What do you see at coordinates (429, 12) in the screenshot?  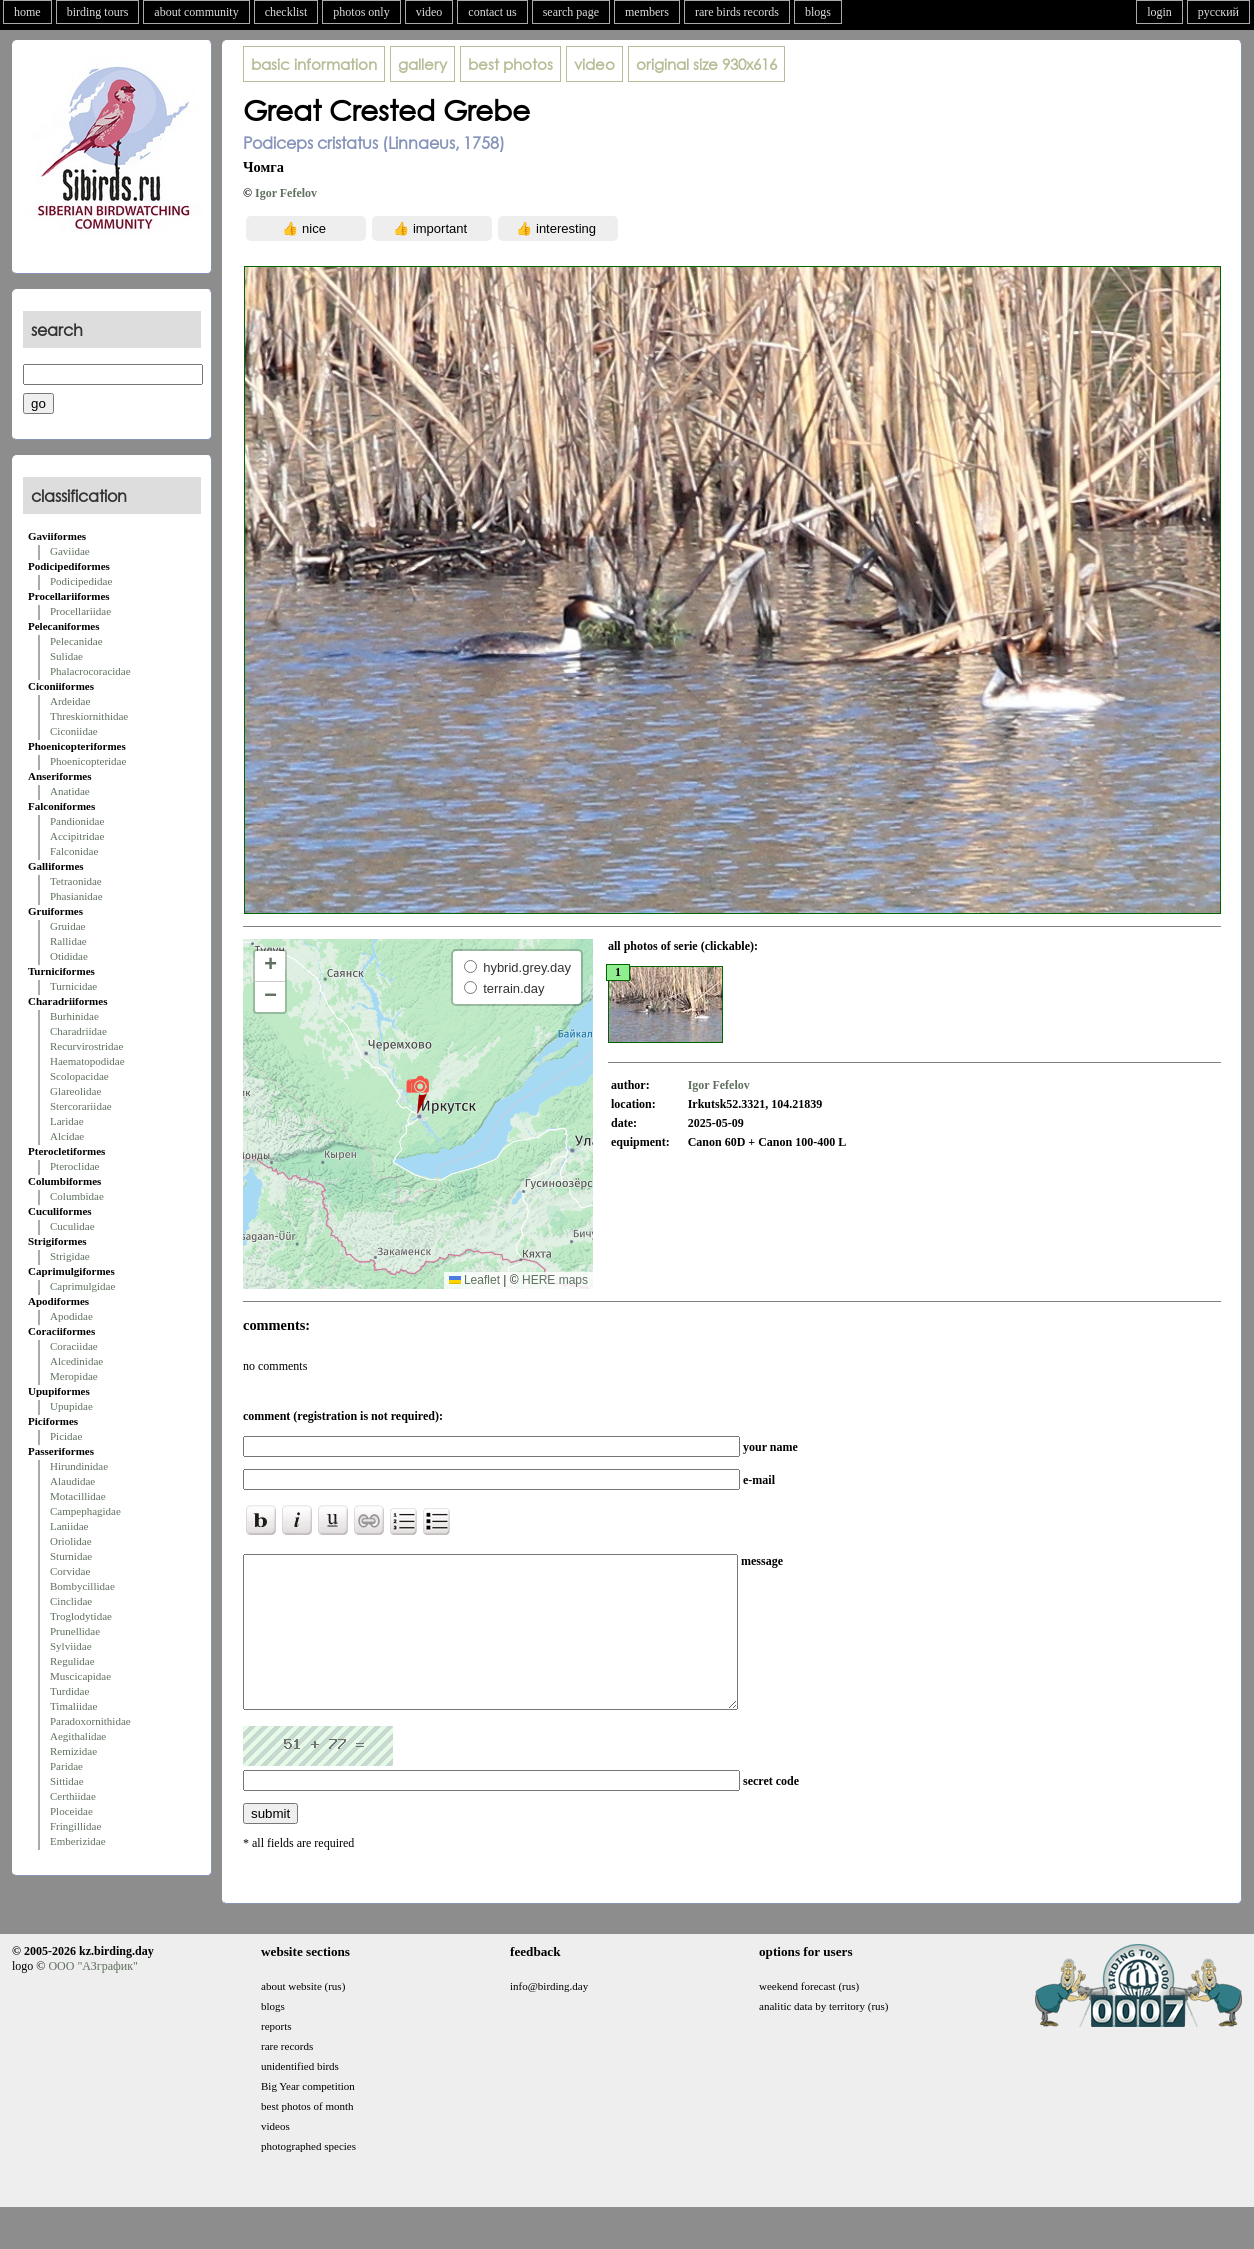 I see `video` at bounding box center [429, 12].